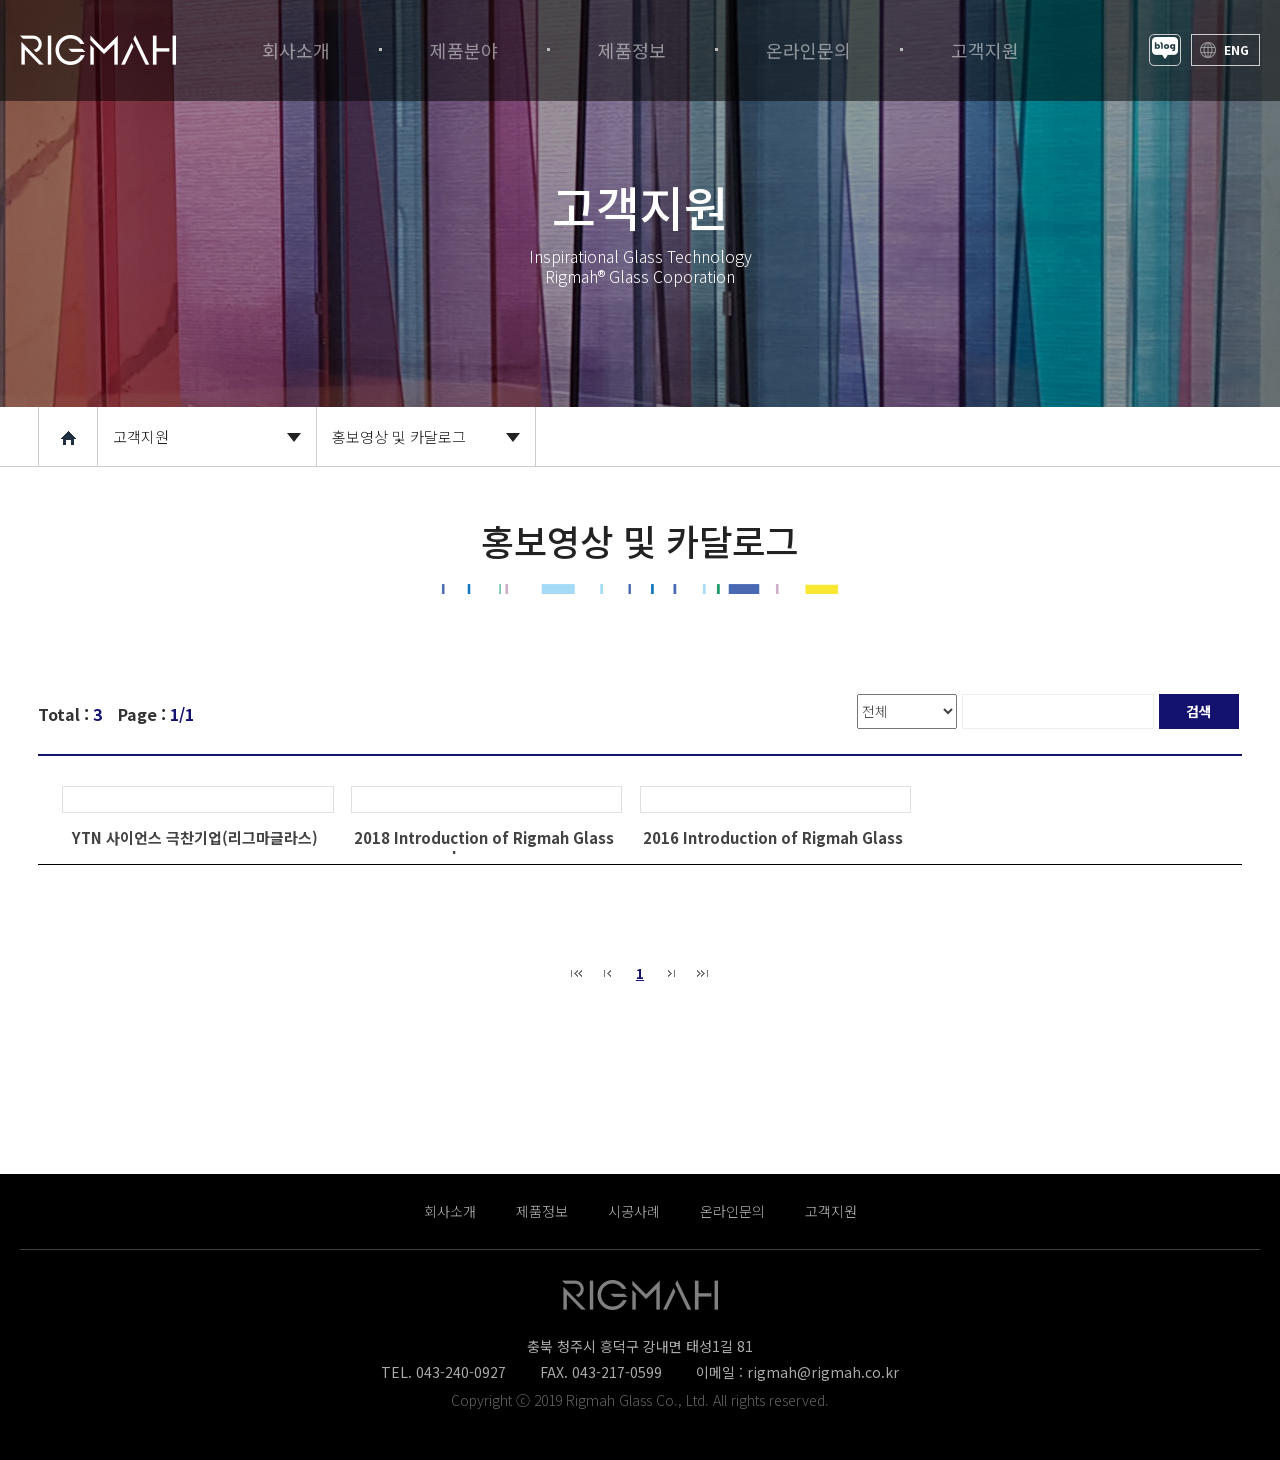 This screenshot has width=1280, height=1460. I want to click on 온라인문의, so click(732, 1211).